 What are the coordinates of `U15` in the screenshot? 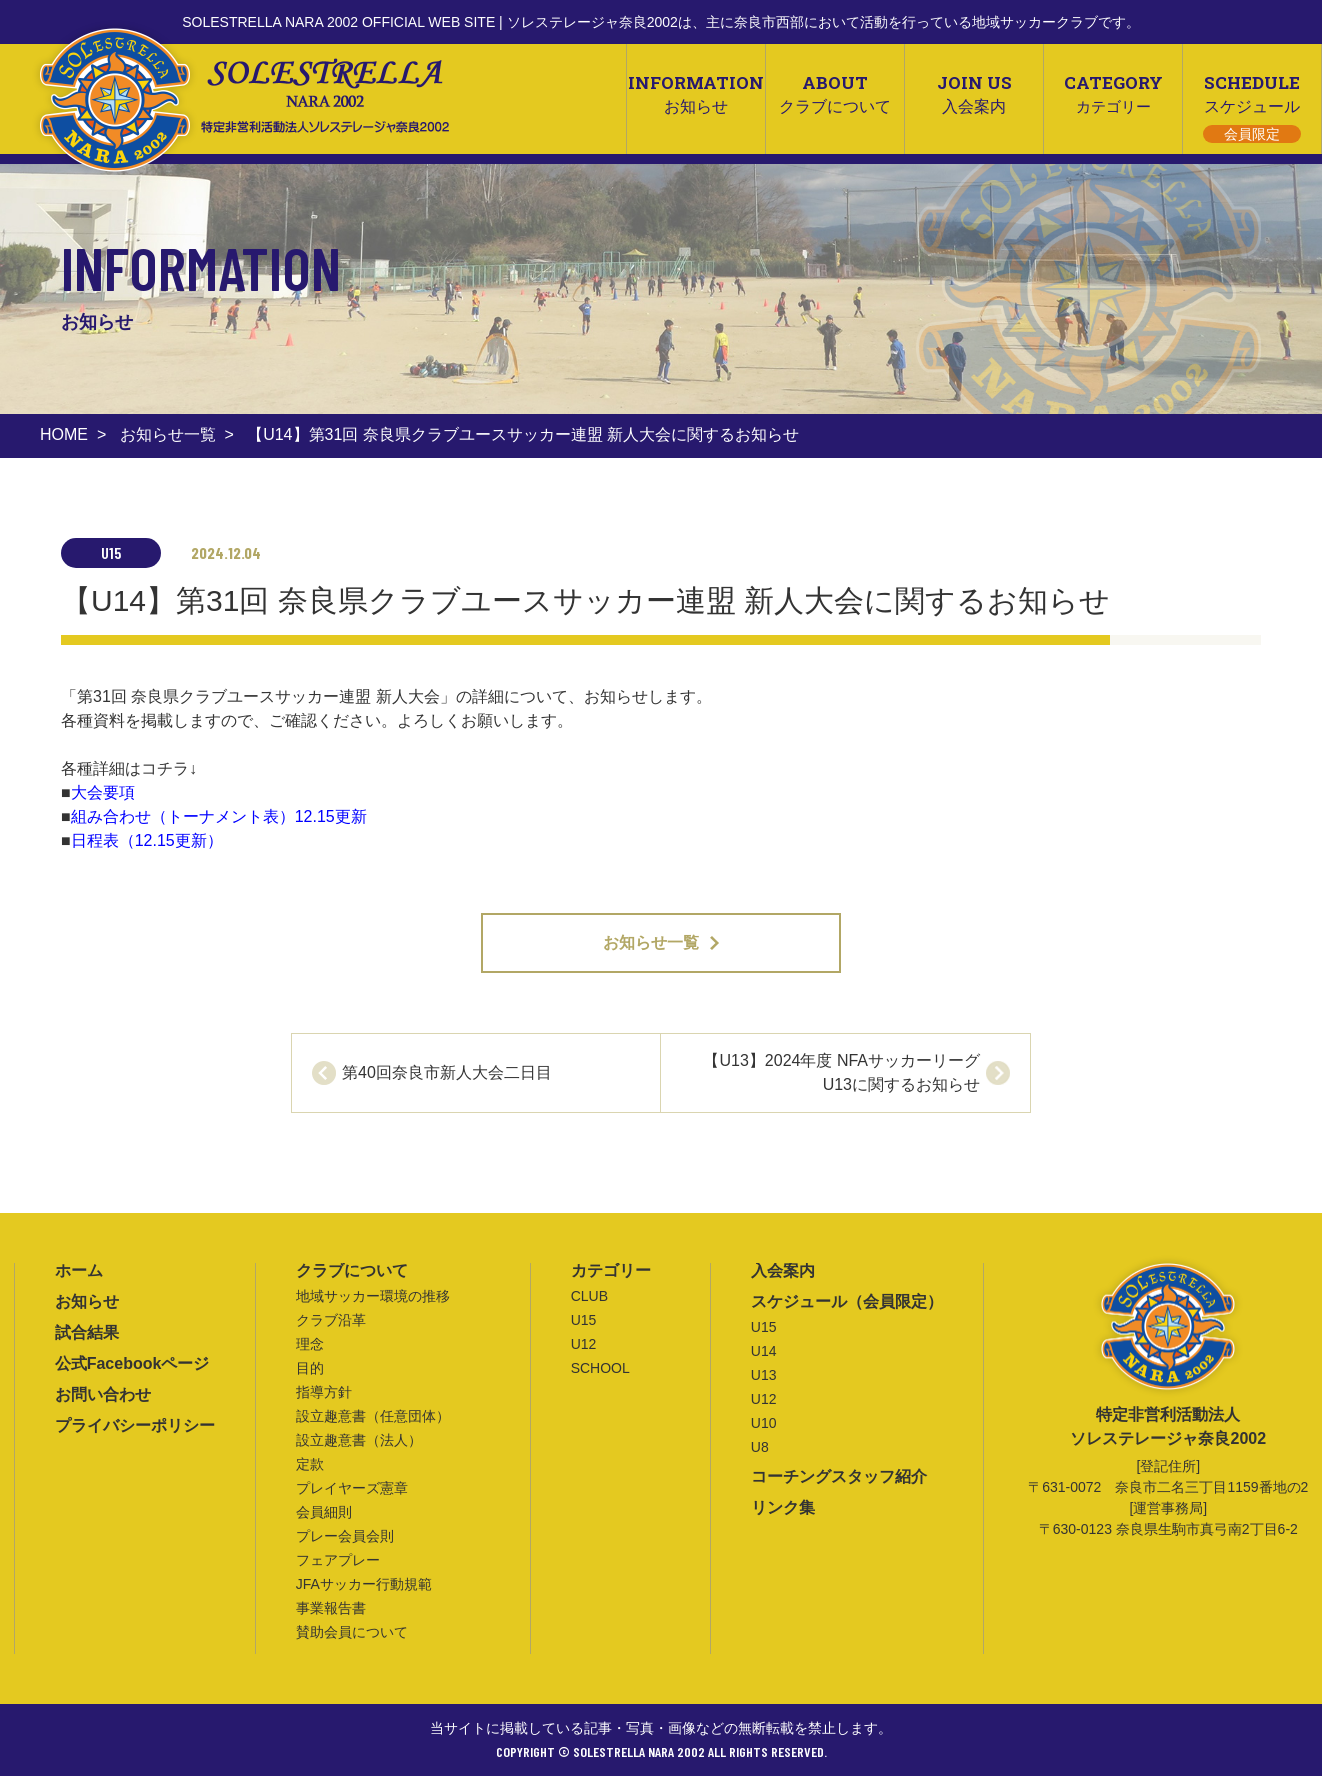 It's located at (584, 1320).